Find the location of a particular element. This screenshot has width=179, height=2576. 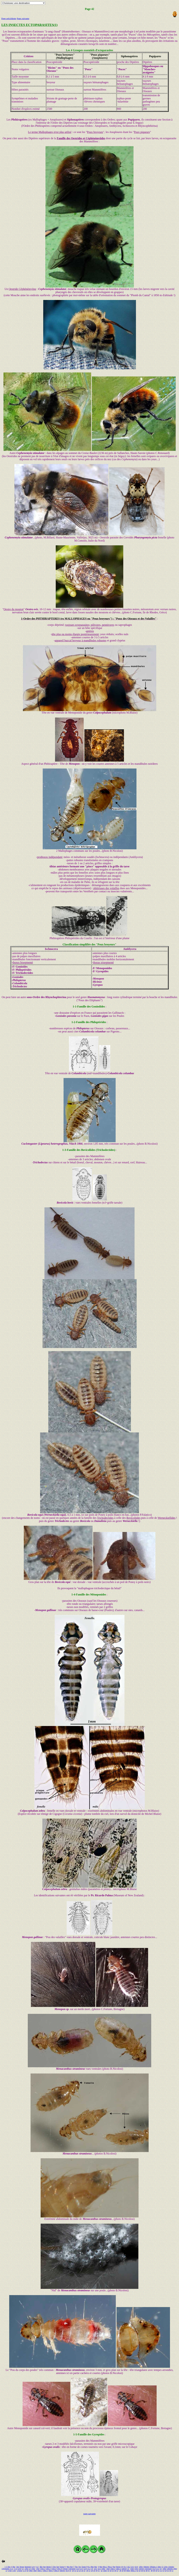

14ter is located at coordinates (108, 2569).